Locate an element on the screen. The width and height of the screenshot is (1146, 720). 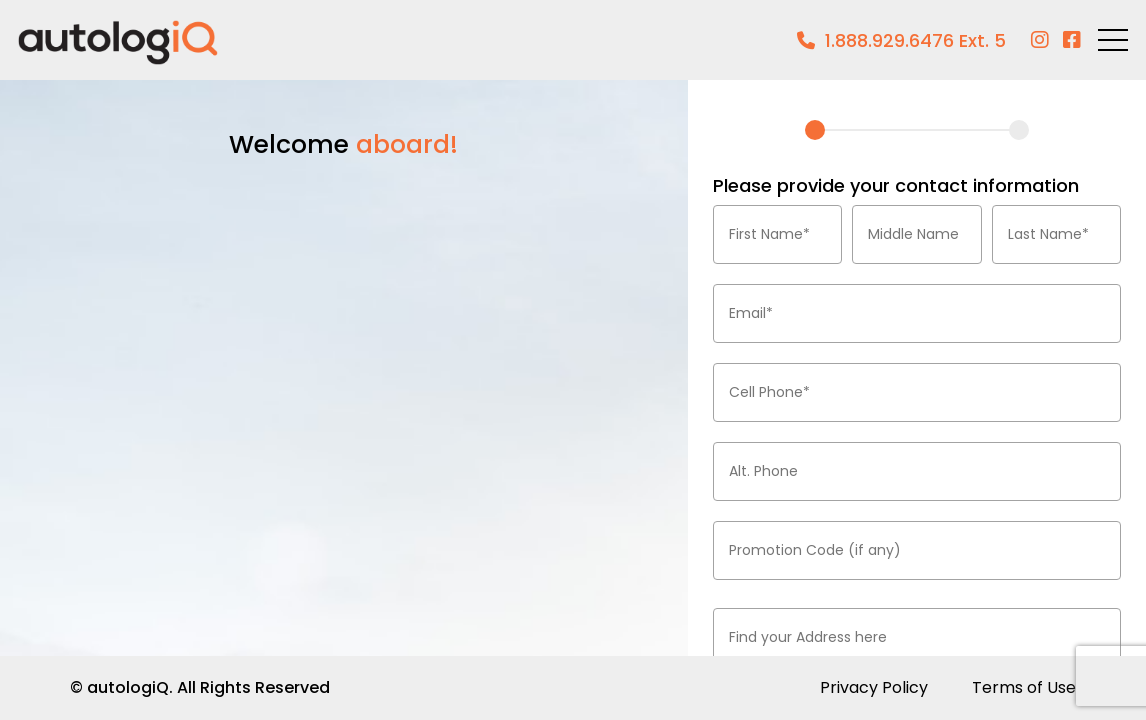
1.888.929.6476 Ext. 5 is located at coordinates (915, 40).